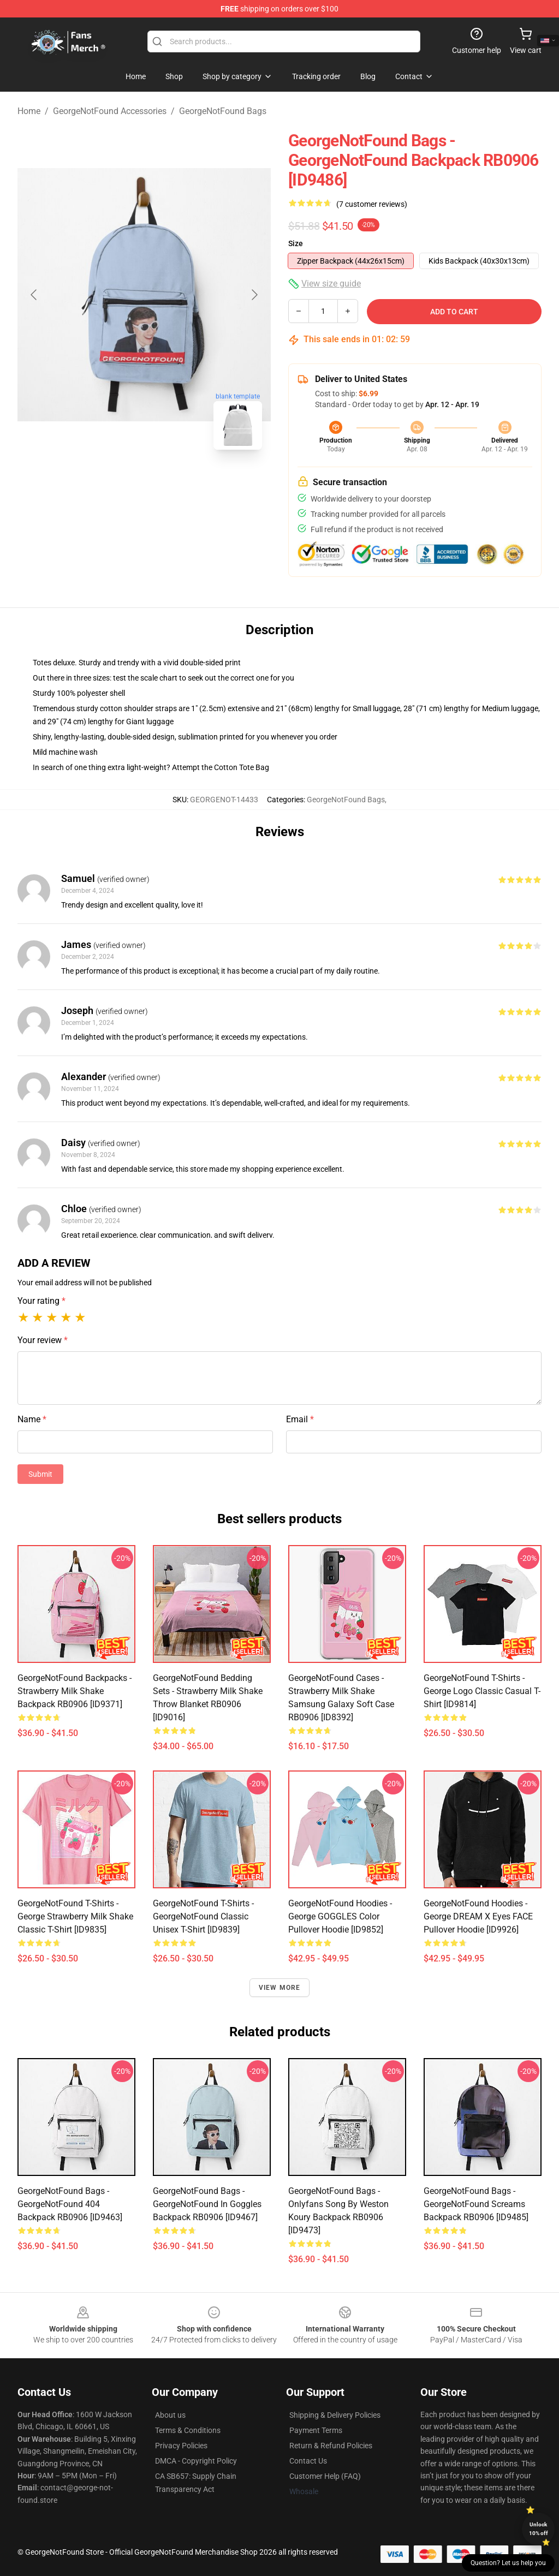 The height and width of the screenshot is (2576, 559). I want to click on GeorgeNotFound Hoodies - George GOGGLES Color Pullover Hoodie [ID9852], so click(340, 1916).